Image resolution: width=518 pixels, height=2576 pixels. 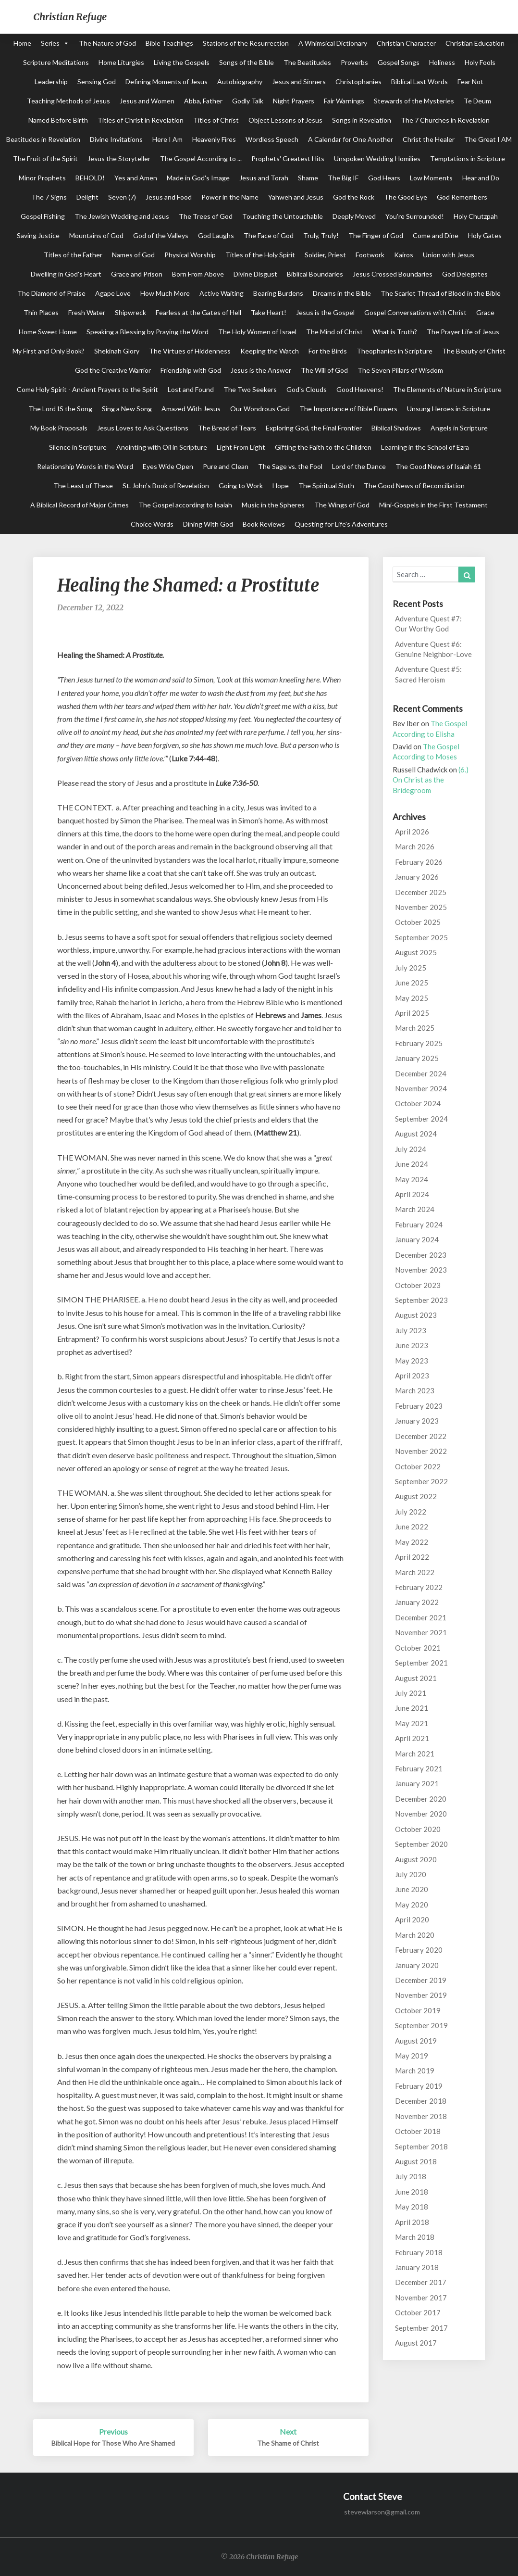 What do you see at coordinates (421, 1481) in the screenshot?
I see `September 2022` at bounding box center [421, 1481].